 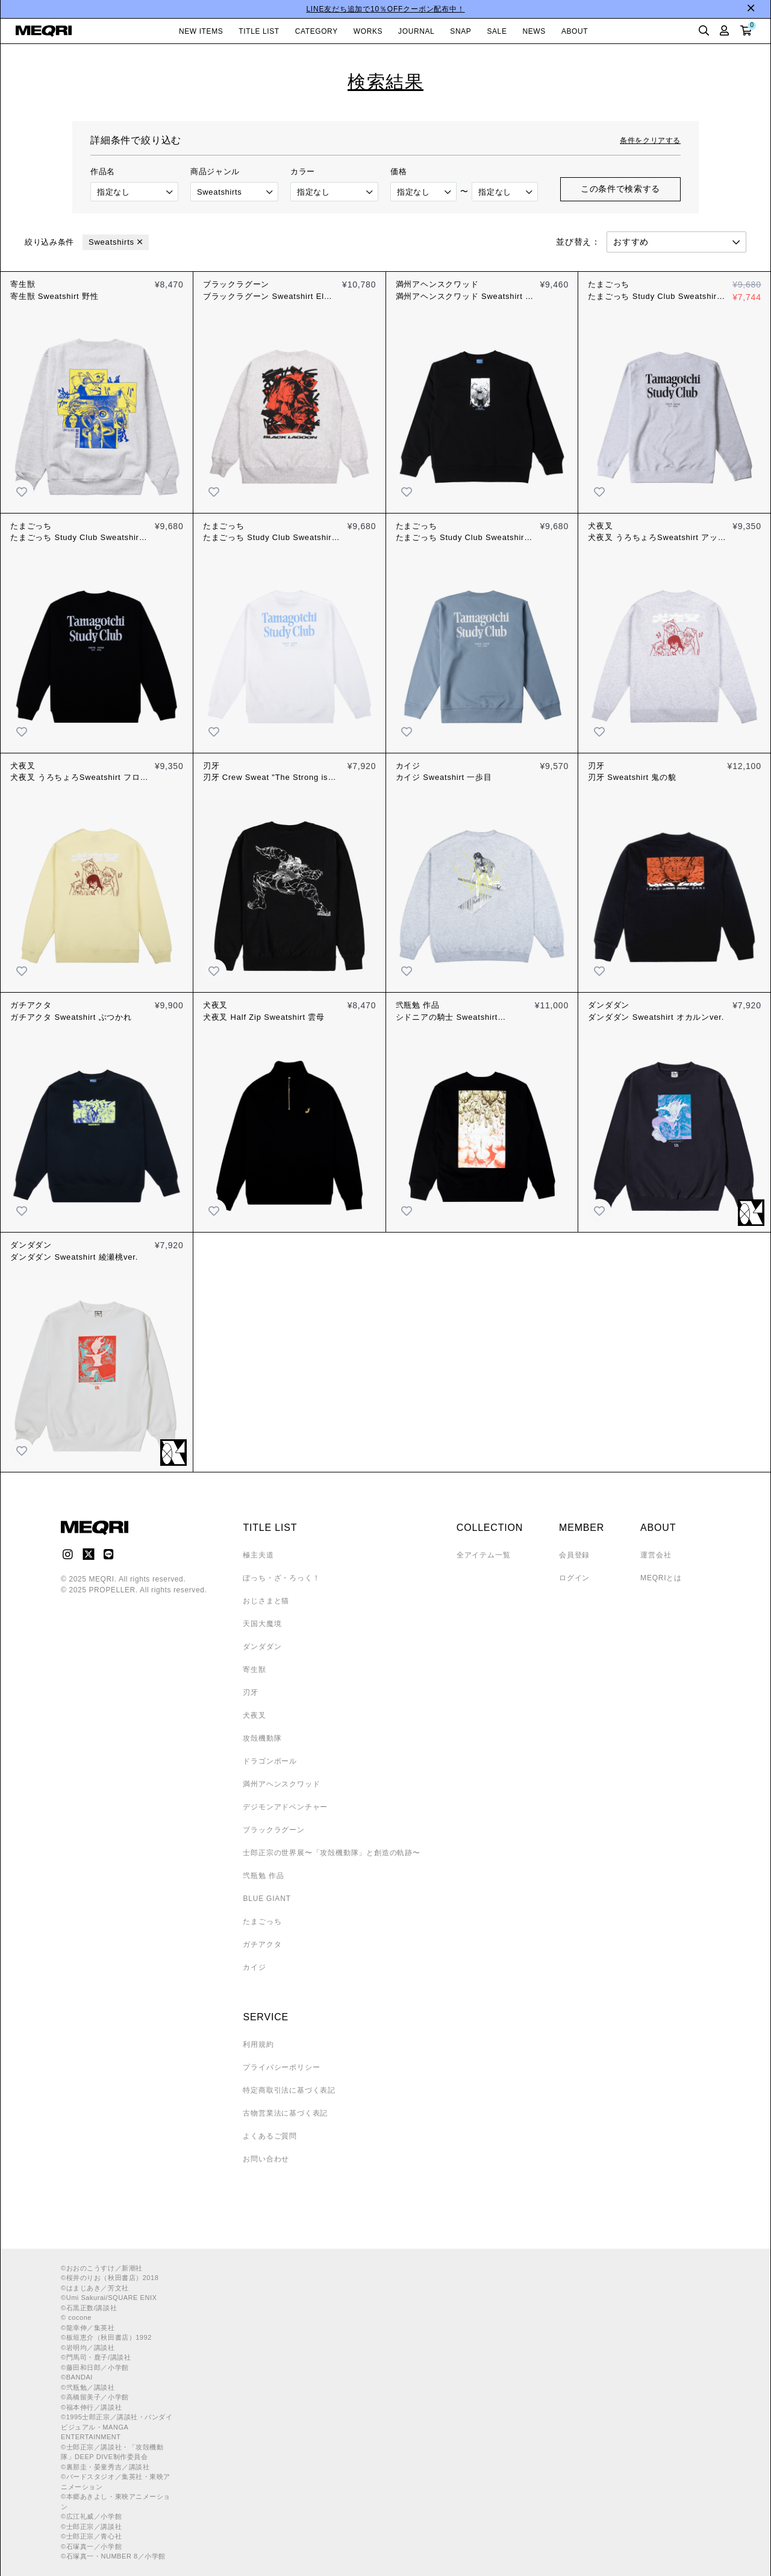 What do you see at coordinates (331, 1853) in the screenshot?
I see `士郎正宗の世界展〜「攻殻機動隊」と創造の軌跡〜` at bounding box center [331, 1853].